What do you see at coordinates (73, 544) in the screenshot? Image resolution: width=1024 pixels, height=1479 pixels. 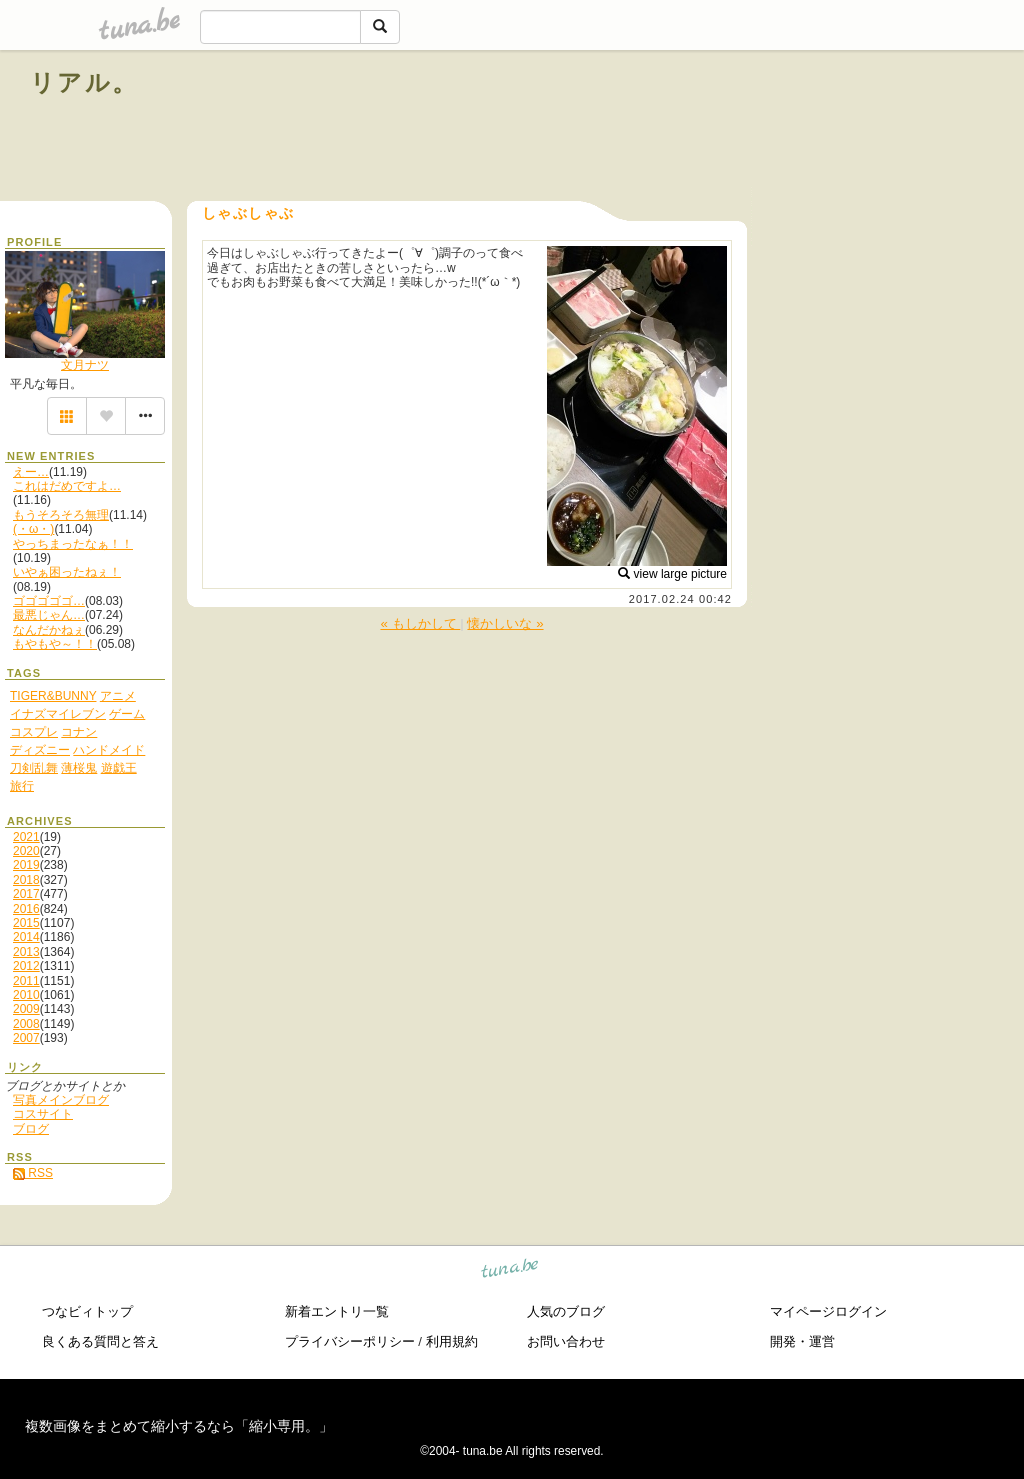 I see `やっちまったなぁ！！` at bounding box center [73, 544].